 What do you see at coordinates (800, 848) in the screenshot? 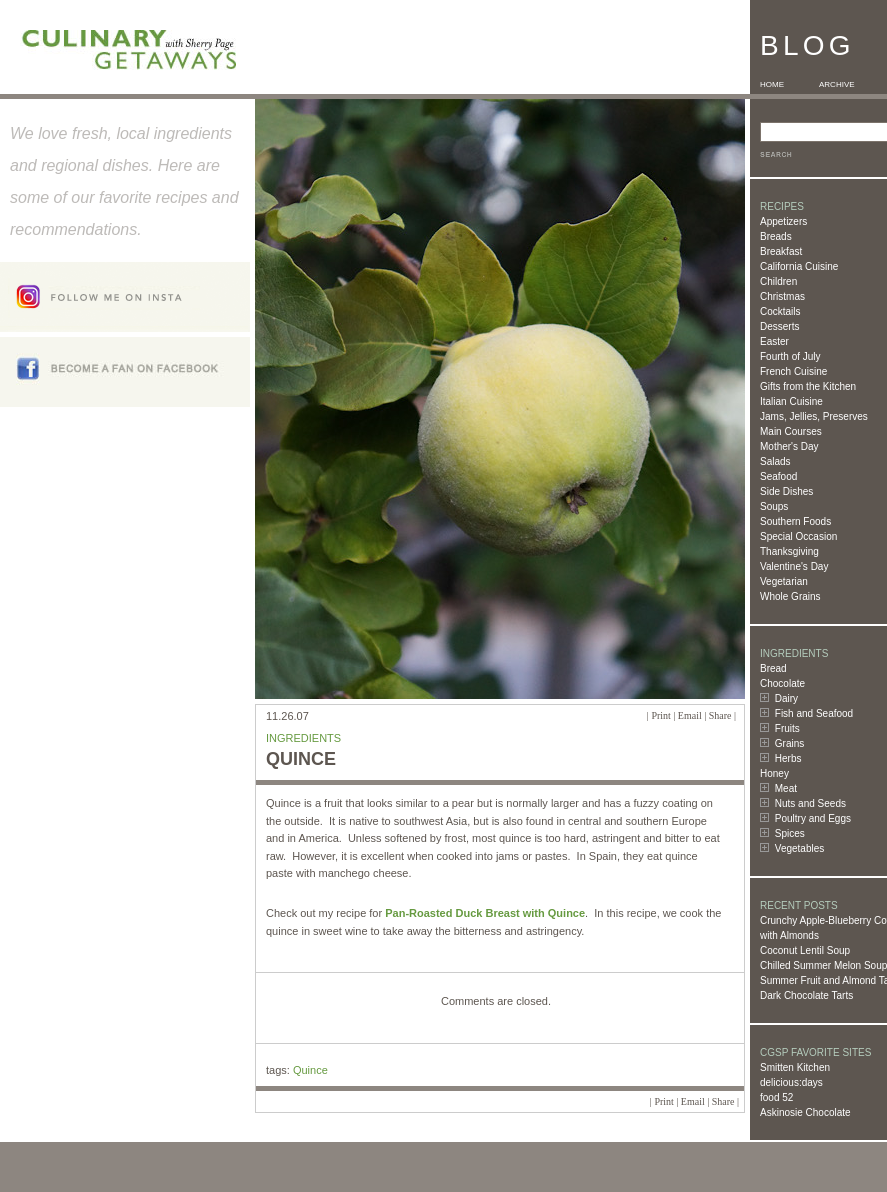
I see `Vegetables` at bounding box center [800, 848].